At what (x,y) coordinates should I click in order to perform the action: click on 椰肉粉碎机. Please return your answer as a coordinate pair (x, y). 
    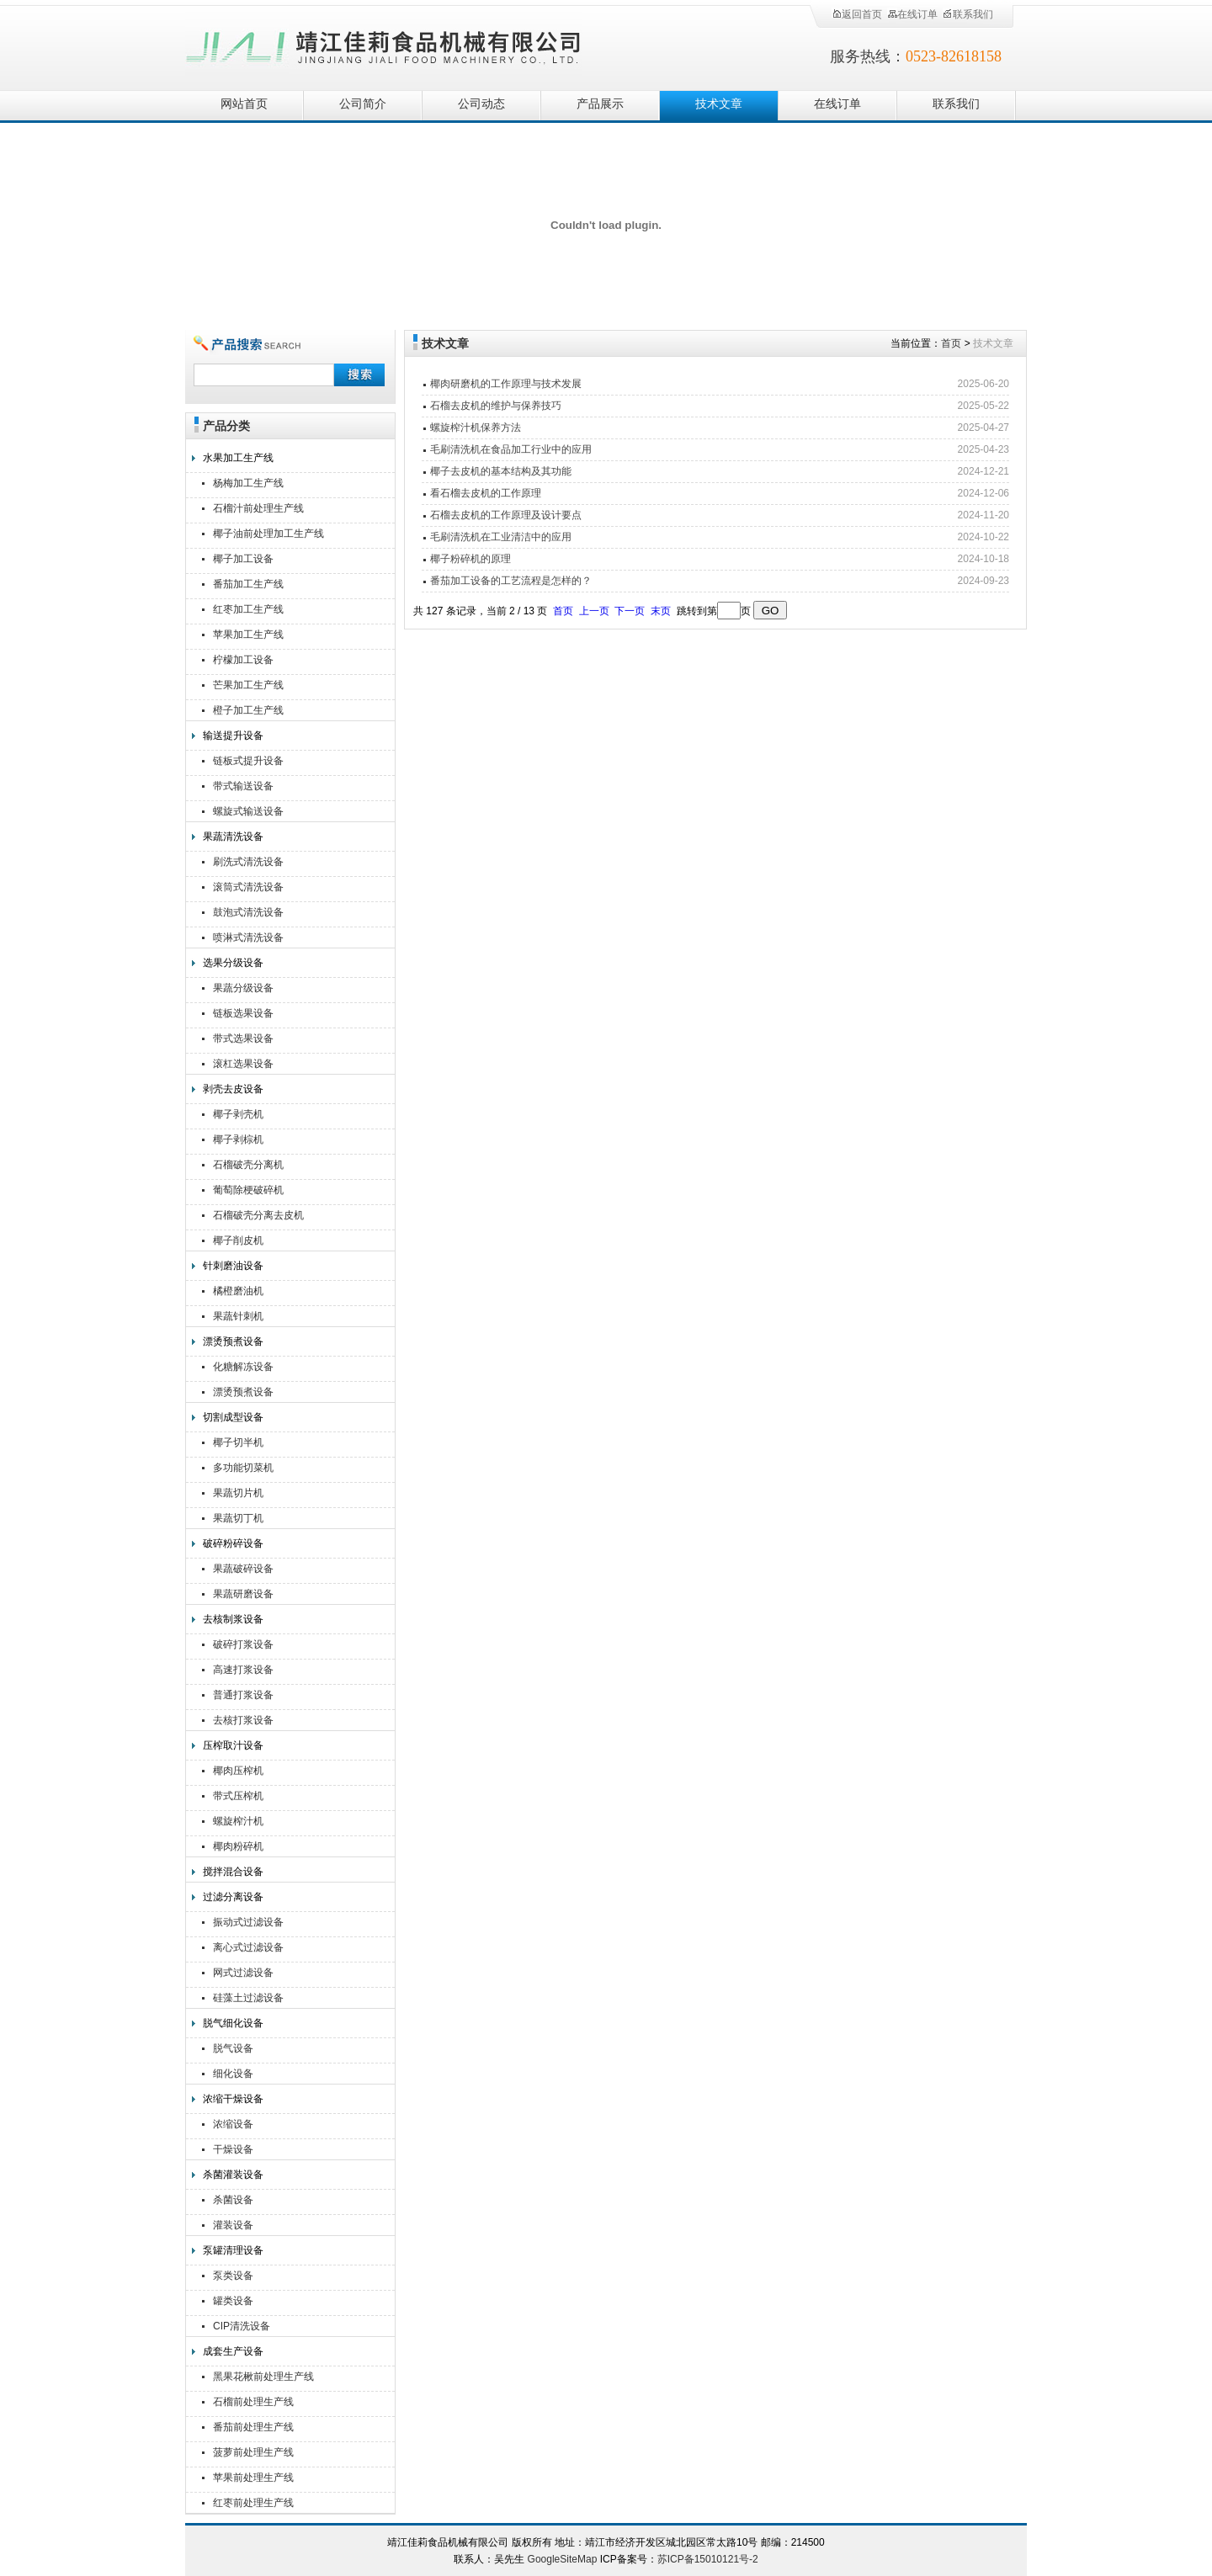
    Looking at the image, I should click on (238, 1846).